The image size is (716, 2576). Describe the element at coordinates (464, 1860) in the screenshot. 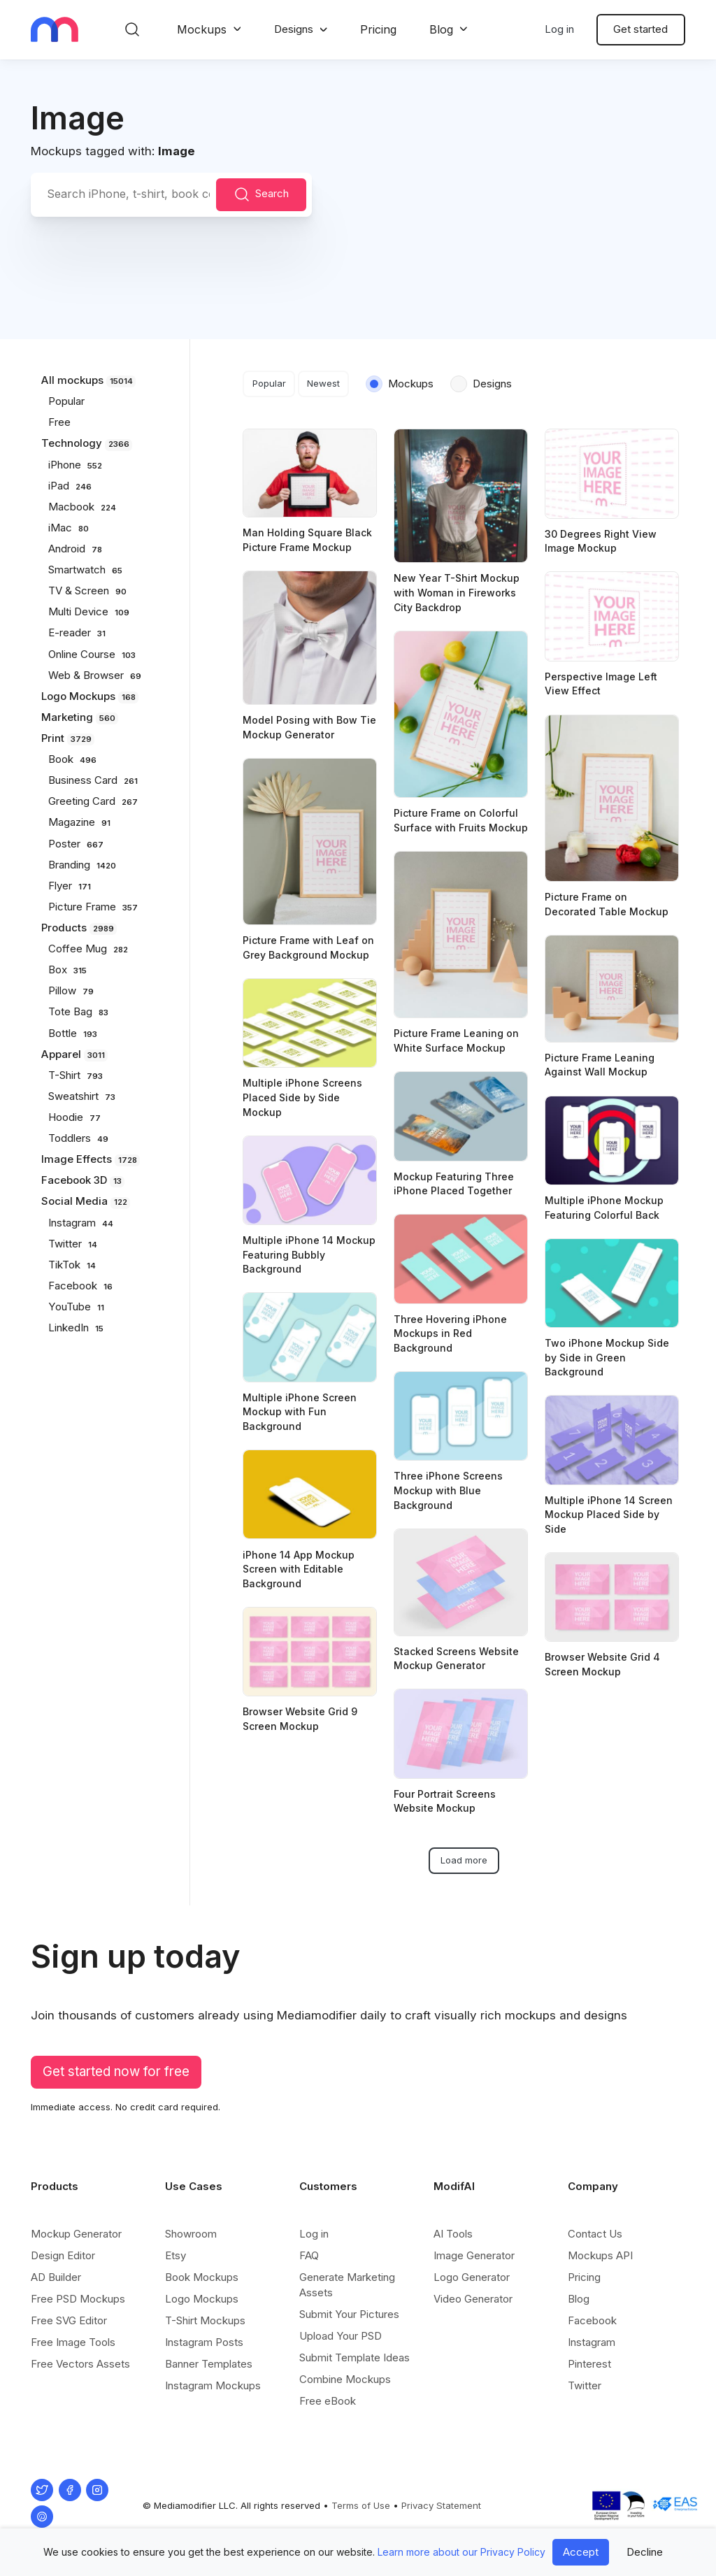

I see `Load more` at that location.